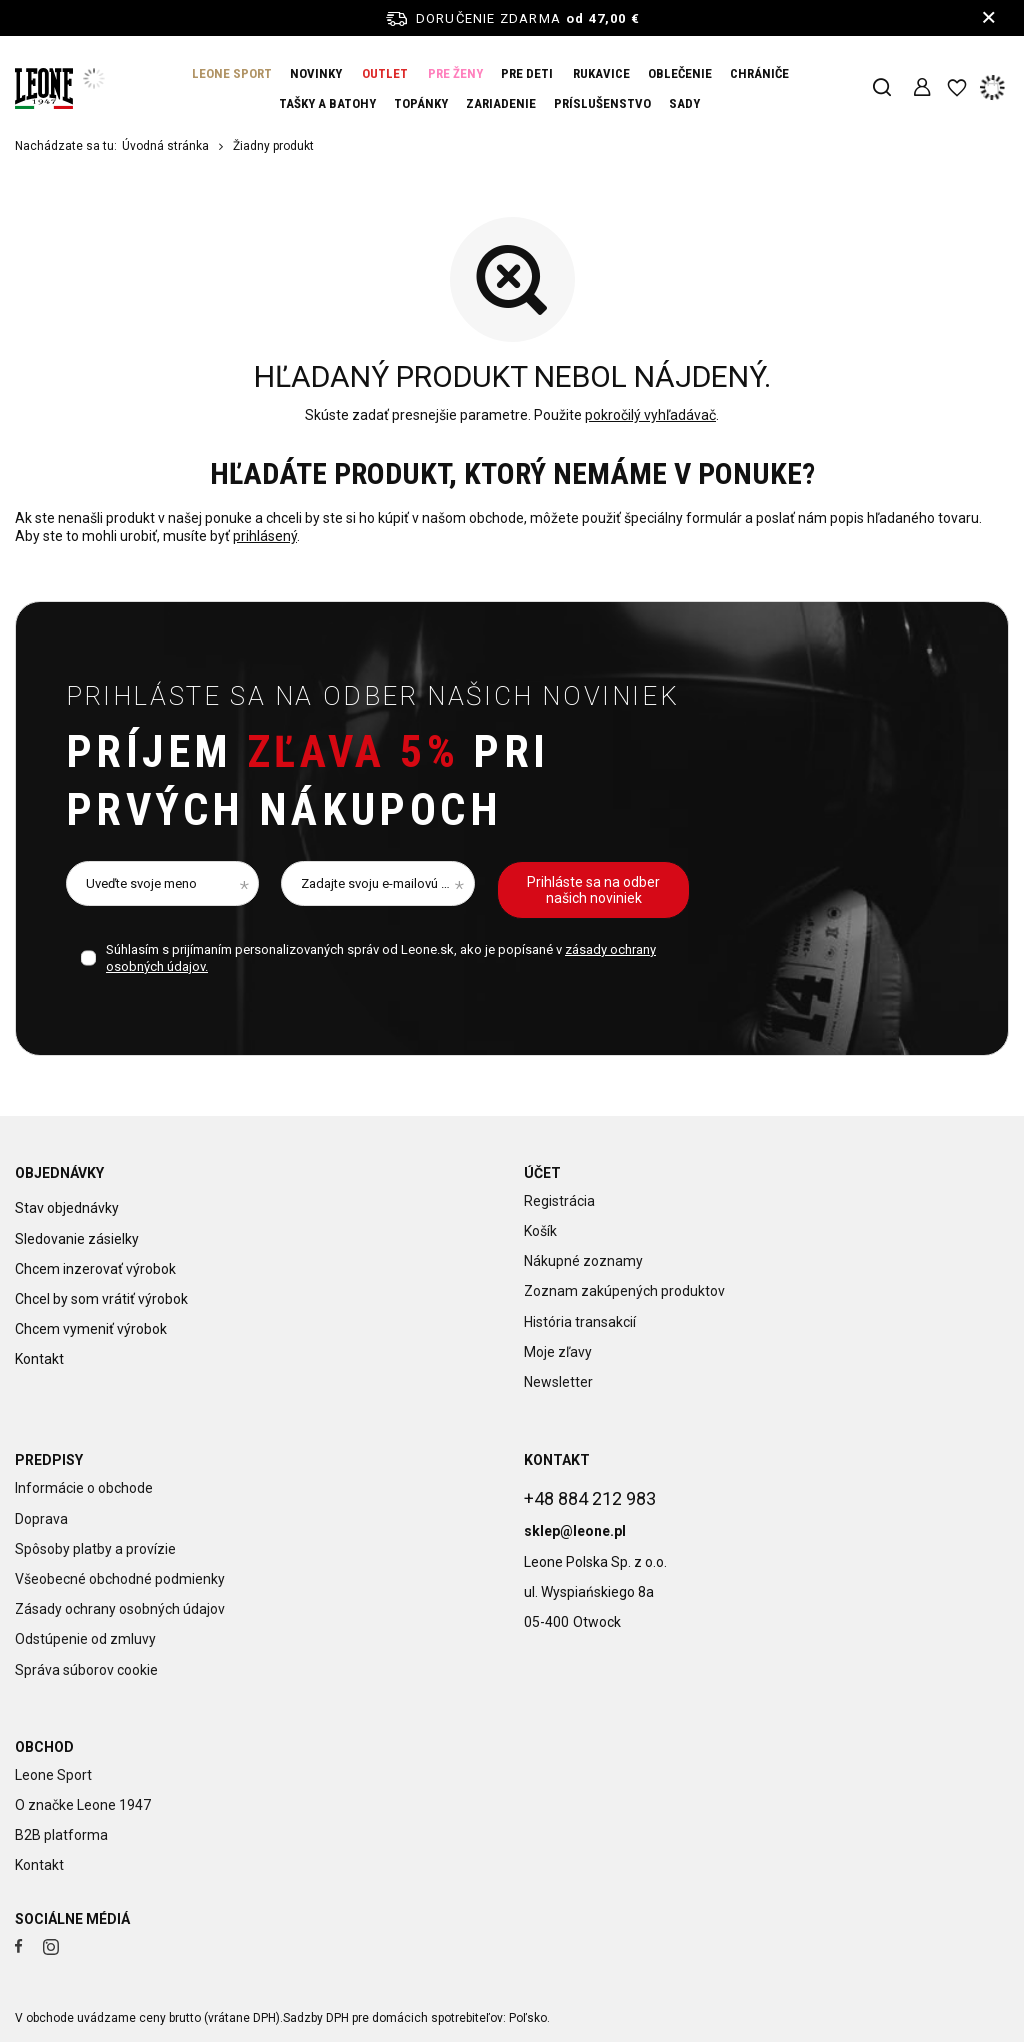 Image resolution: width=1024 pixels, height=2042 pixels. Describe the element at coordinates (59, 1173) in the screenshot. I see `Objednávky [Nagłówek stopki: Objednávky]` at that location.